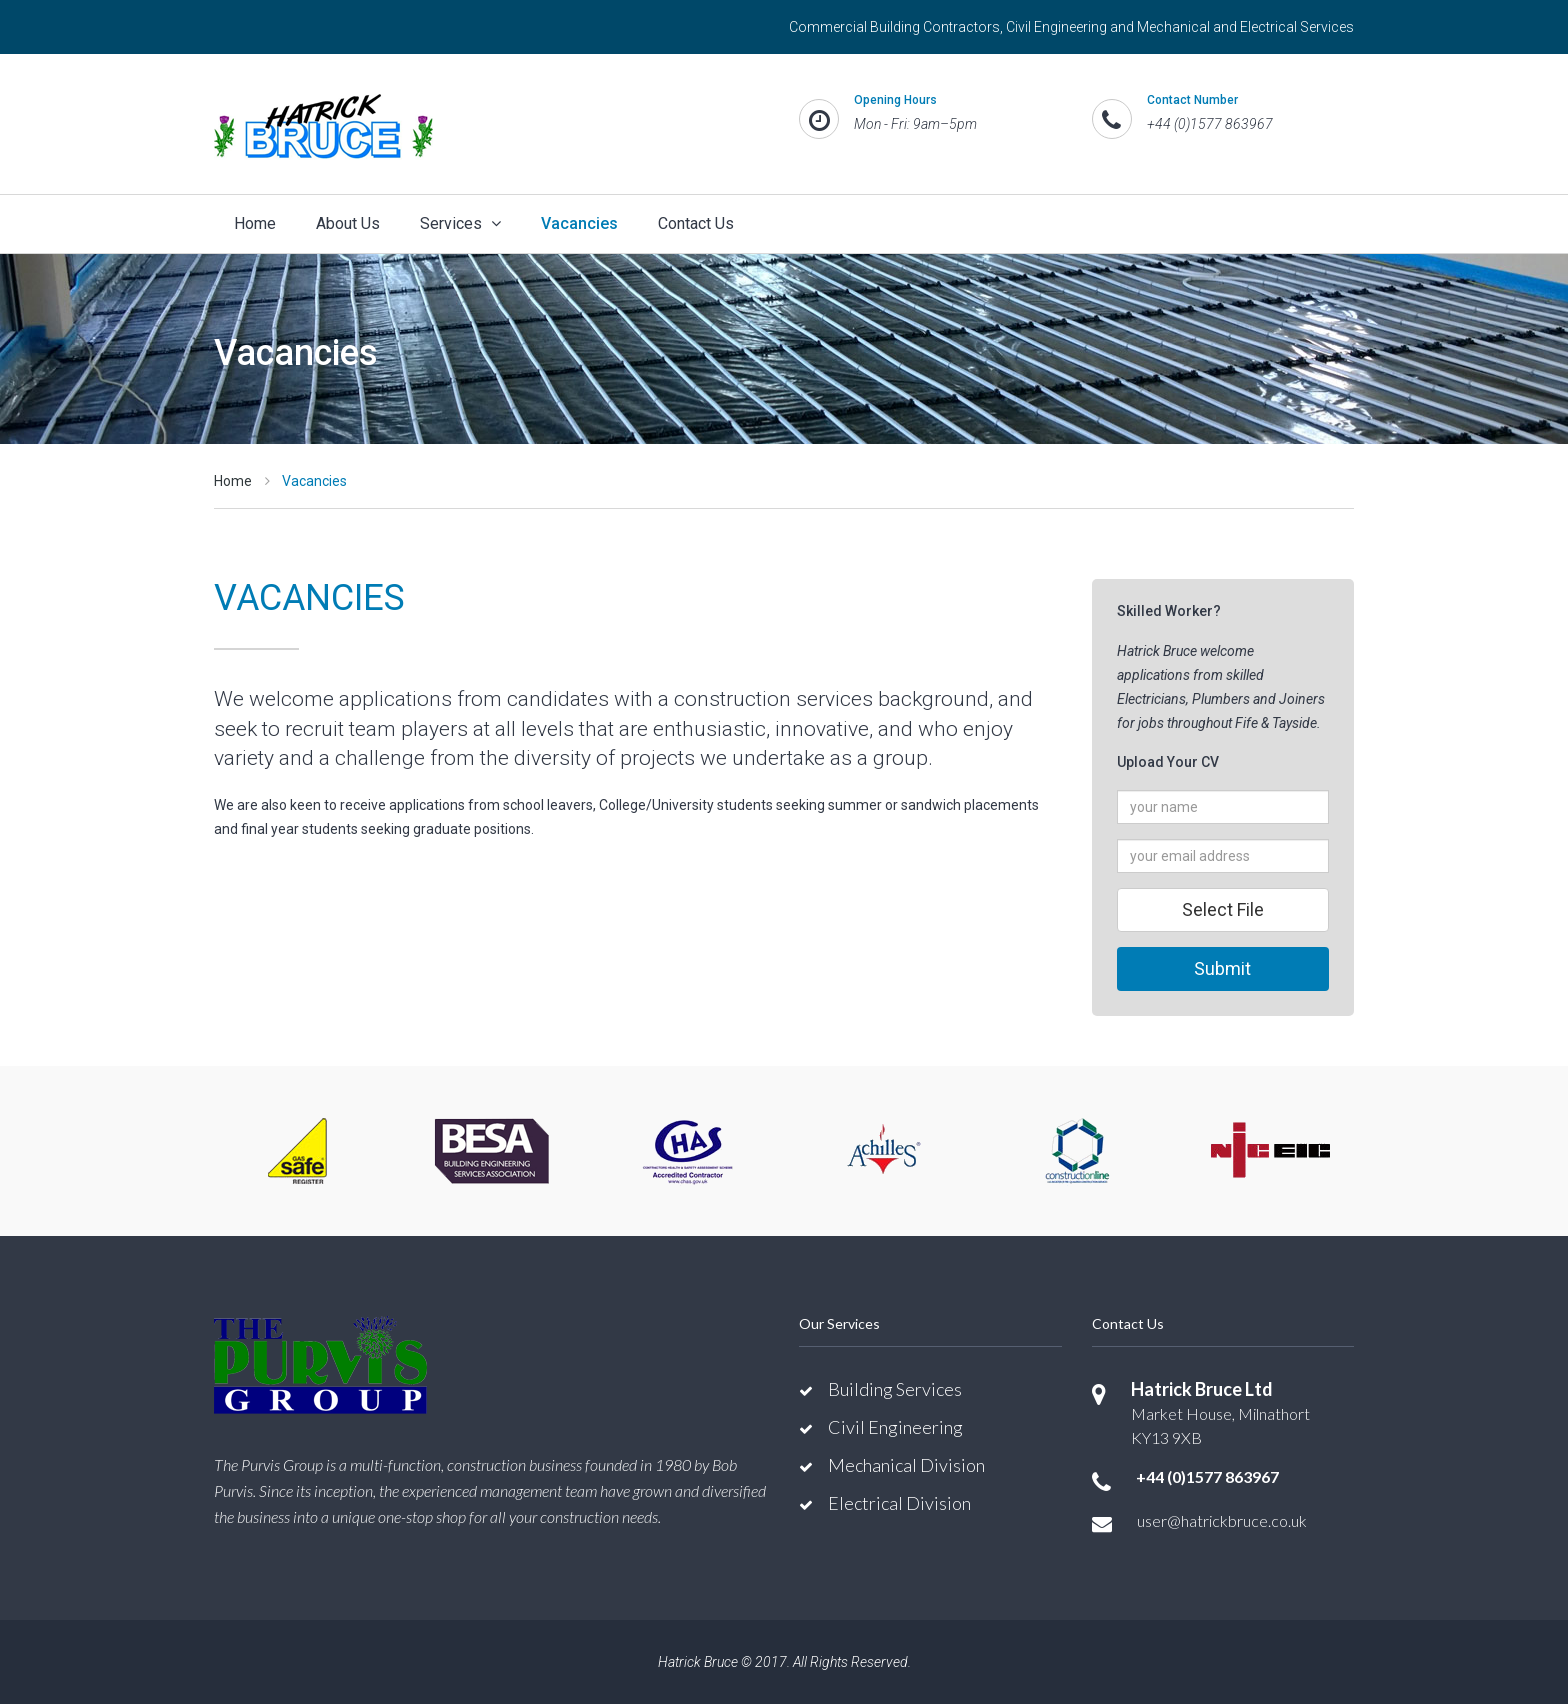  What do you see at coordinates (255, 223) in the screenshot?
I see `Home` at bounding box center [255, 223].